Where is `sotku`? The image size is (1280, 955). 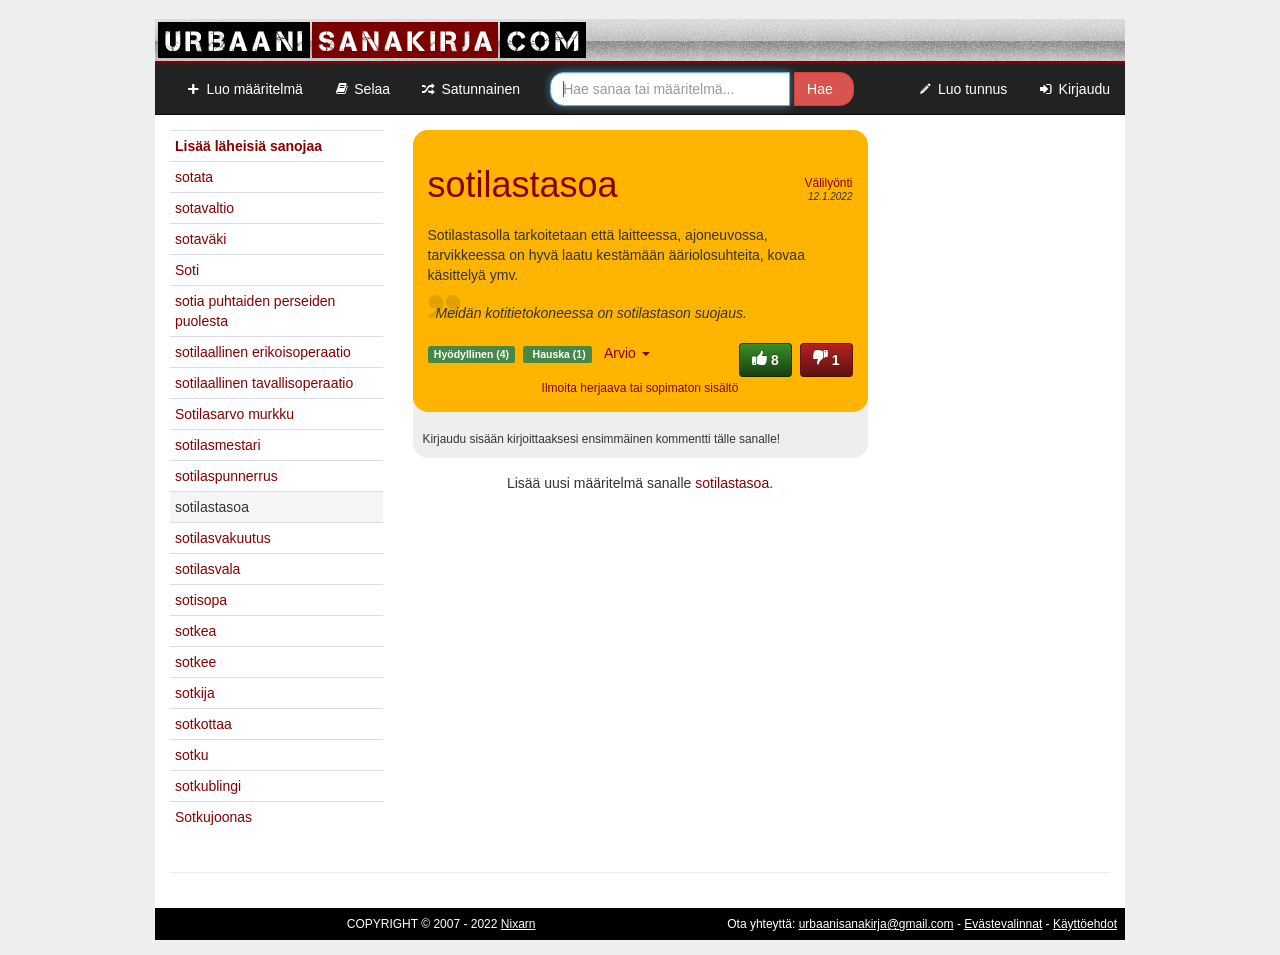 sotku is located at coordinates (191, 755).